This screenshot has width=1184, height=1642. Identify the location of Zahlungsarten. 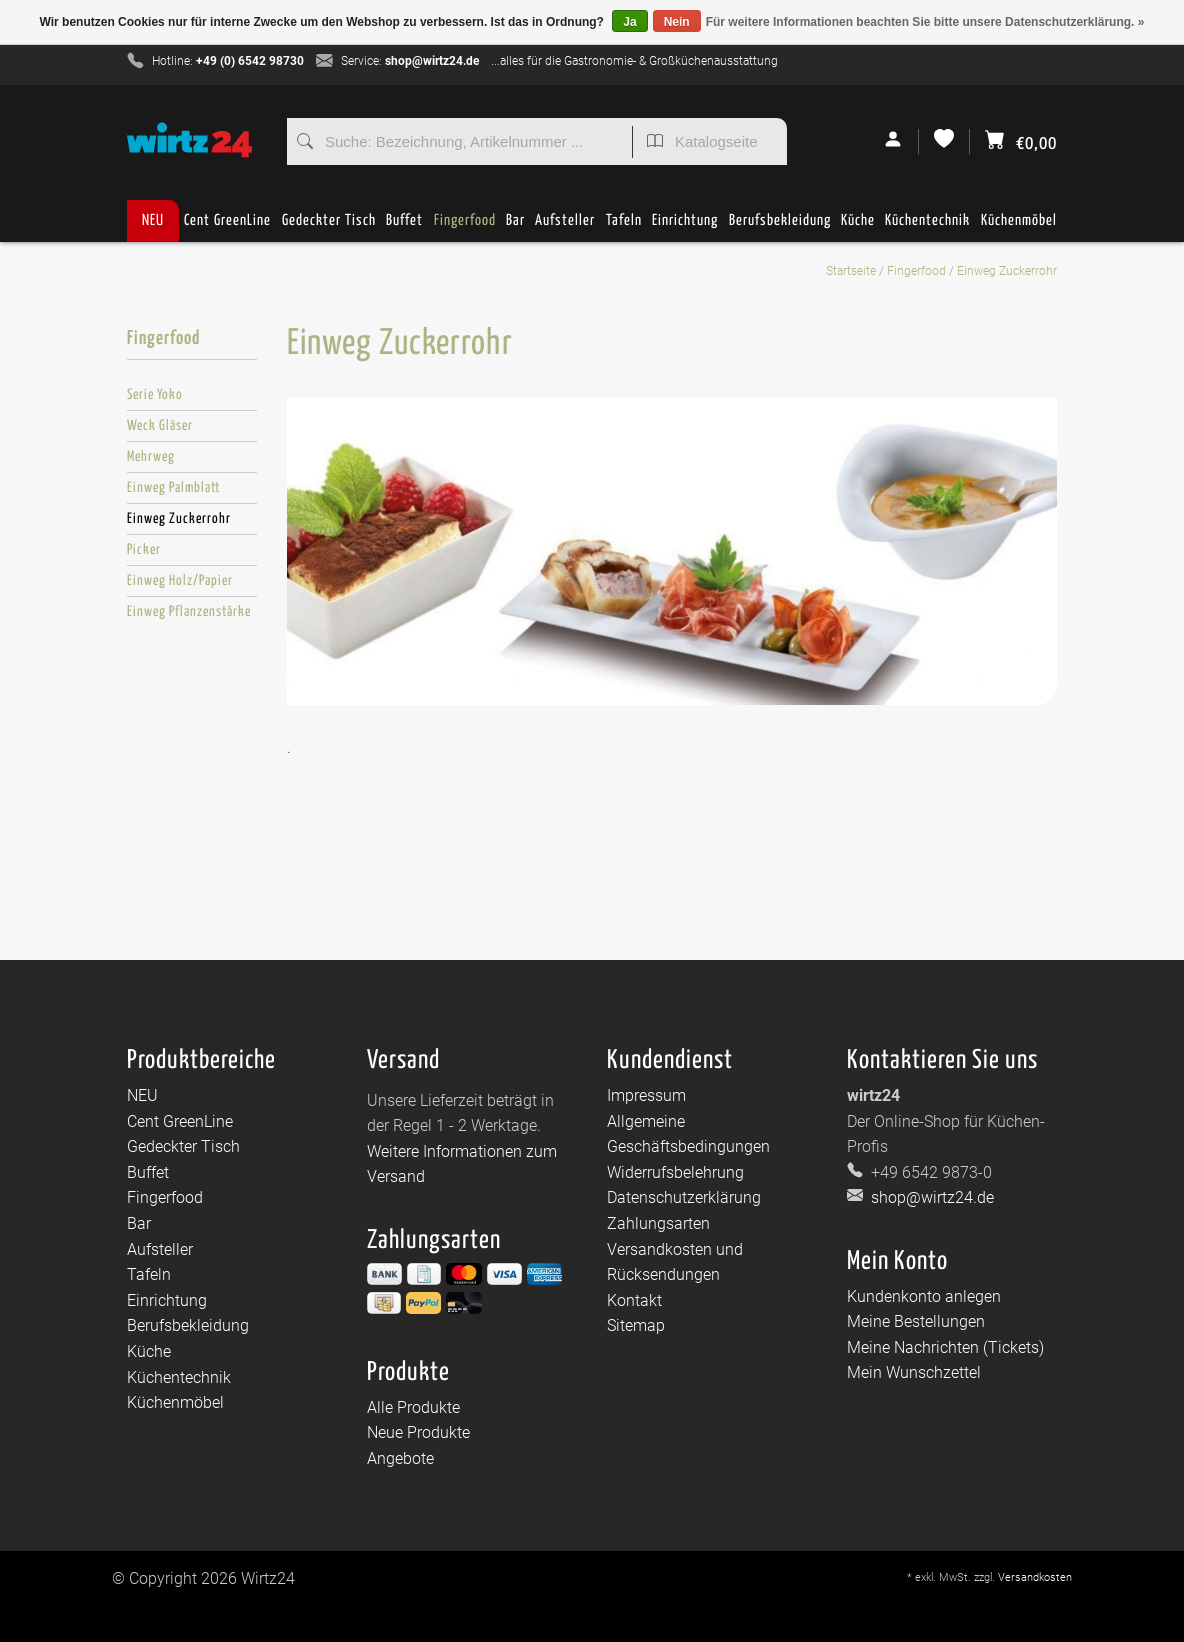
(658, 1223).